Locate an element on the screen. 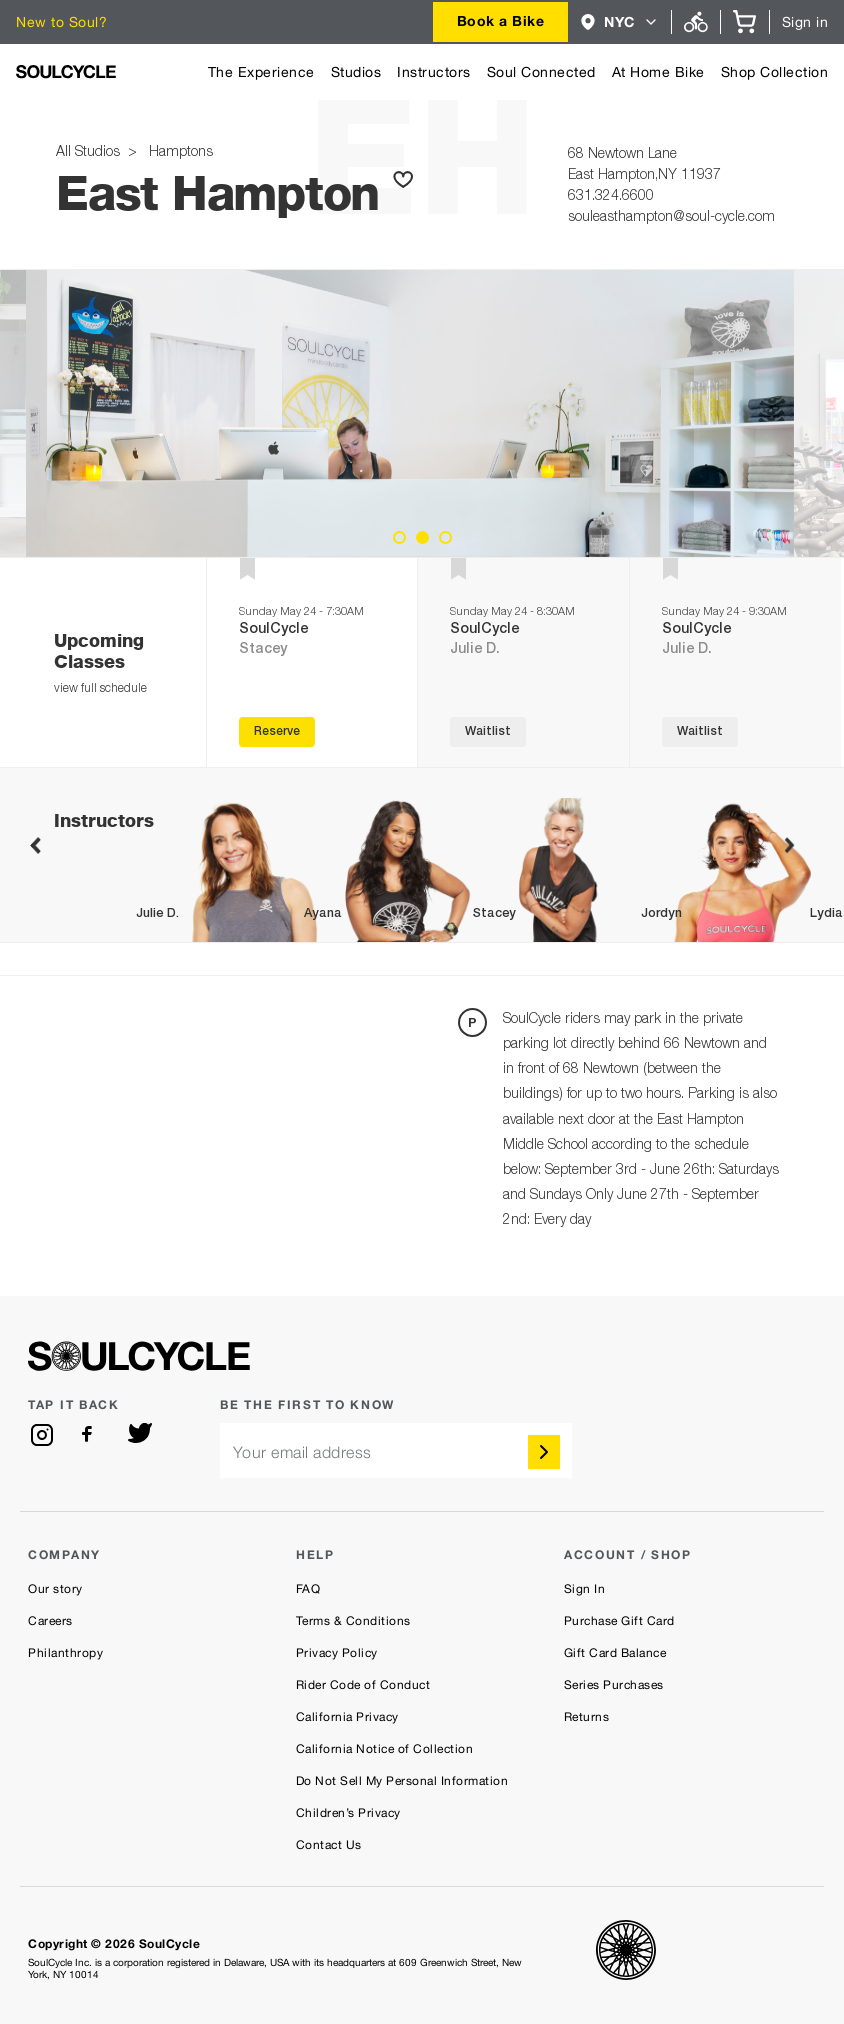  California Notice of Collection is located at coordinates (385, 1749).